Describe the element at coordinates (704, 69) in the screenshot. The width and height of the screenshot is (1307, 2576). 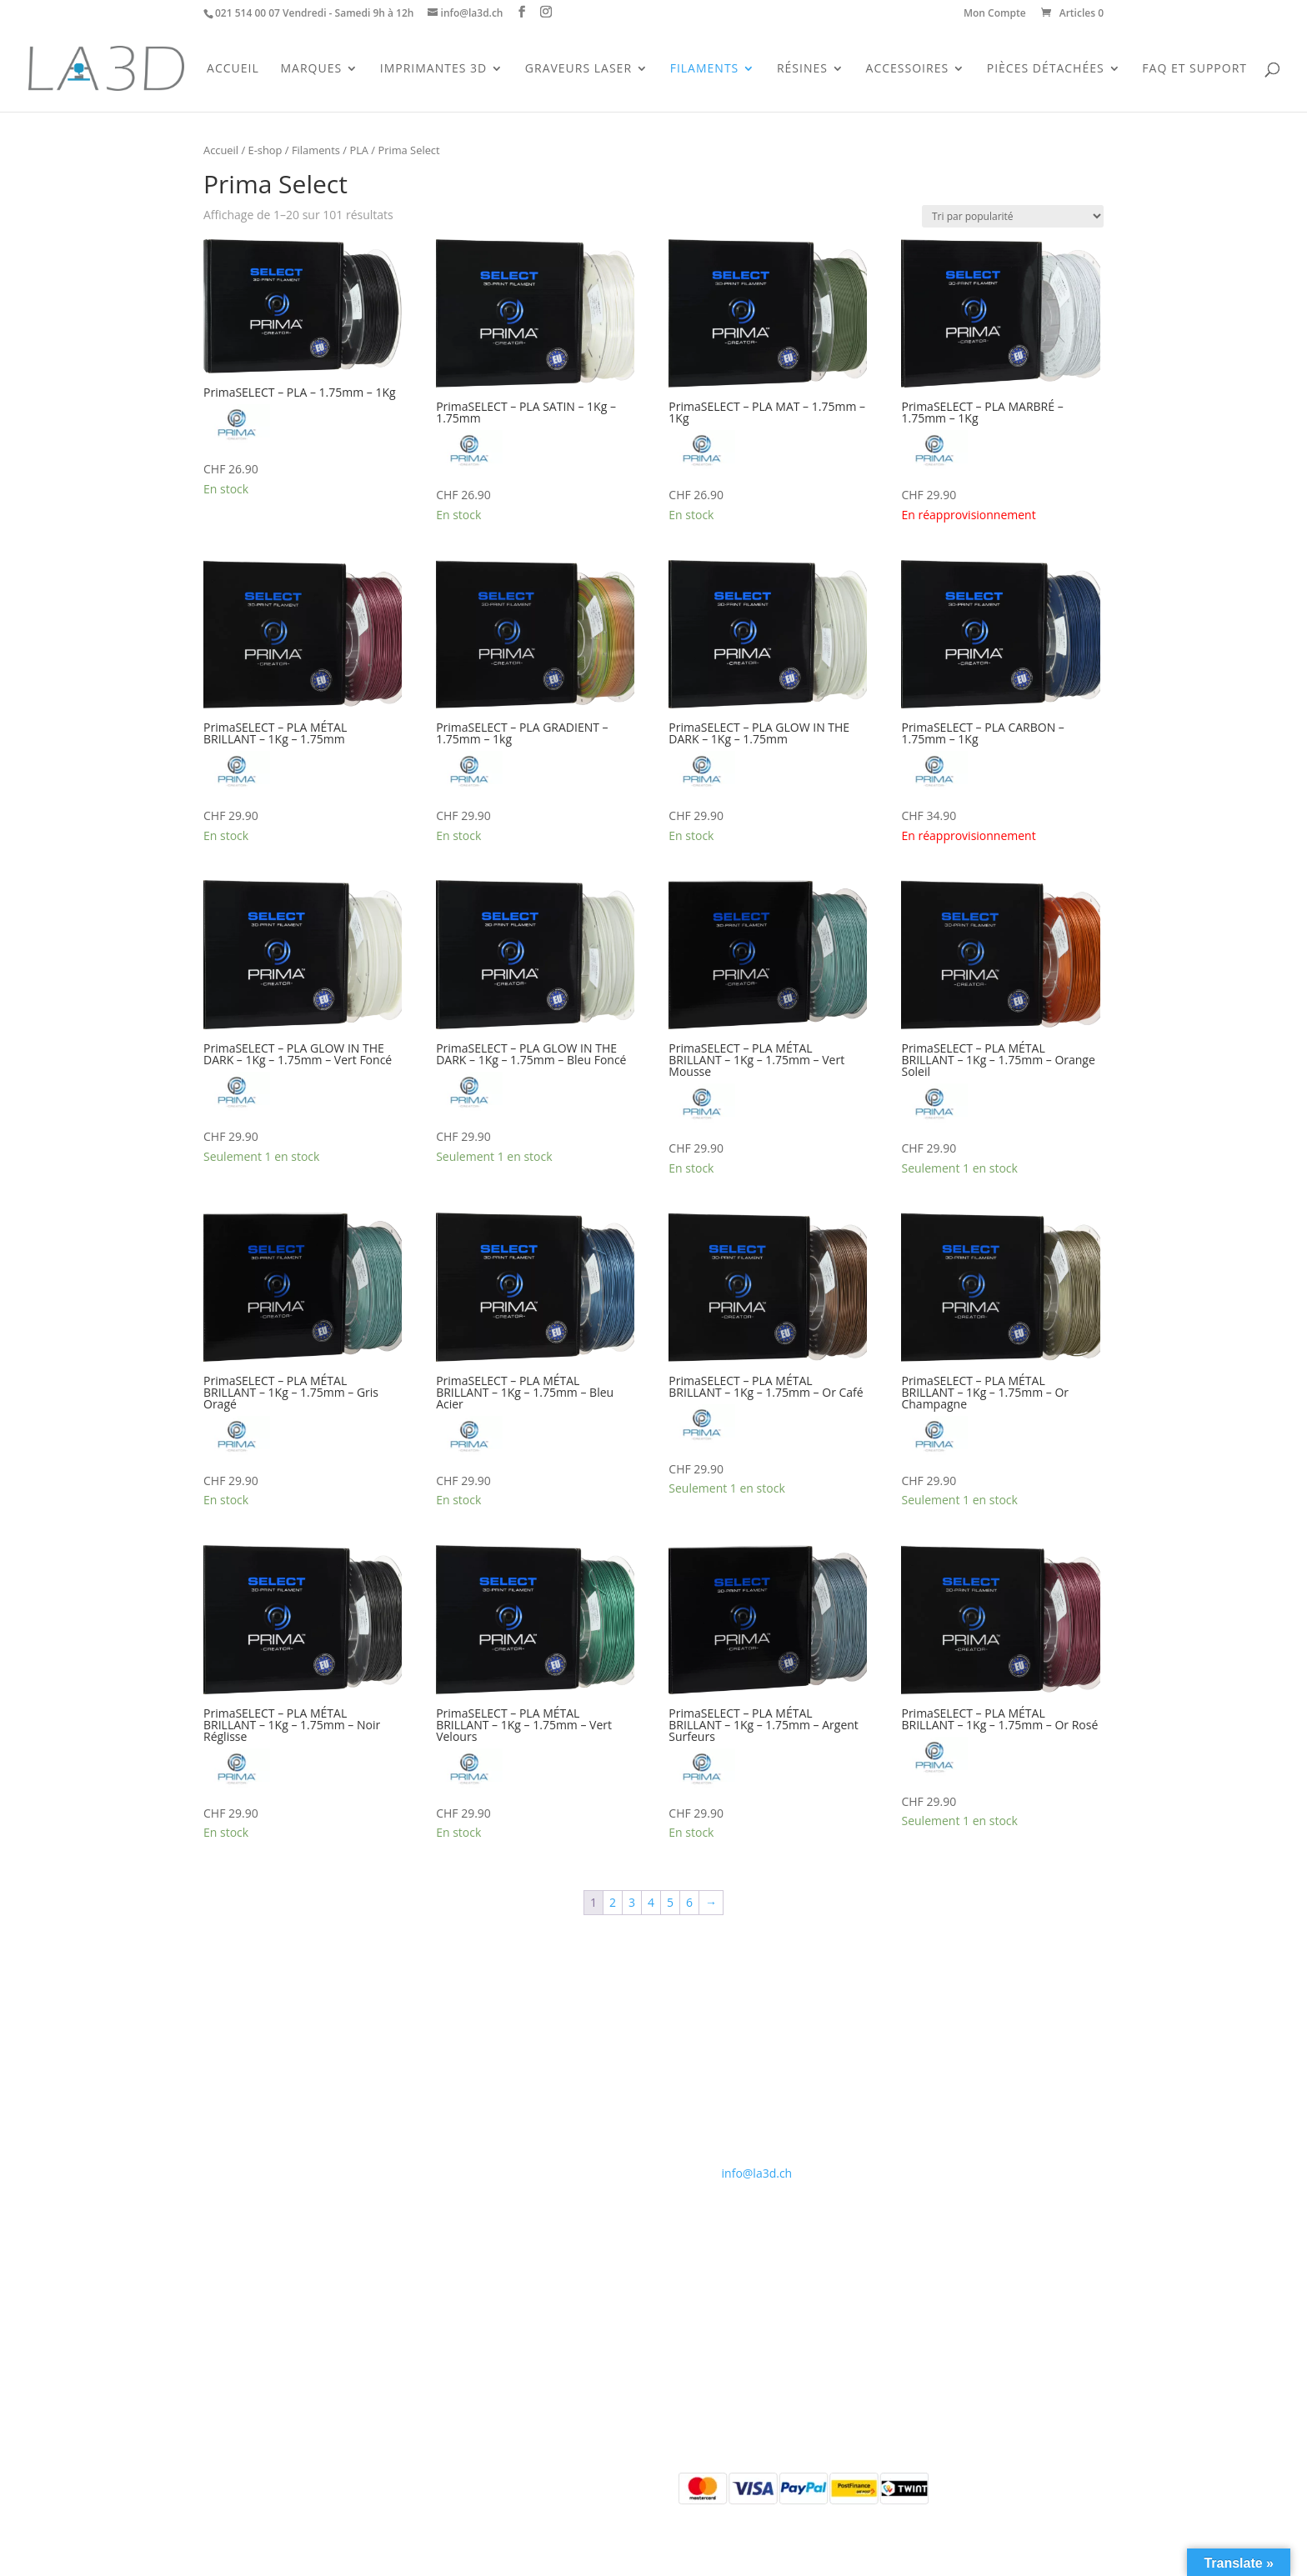
I see `Filaments` at that location.